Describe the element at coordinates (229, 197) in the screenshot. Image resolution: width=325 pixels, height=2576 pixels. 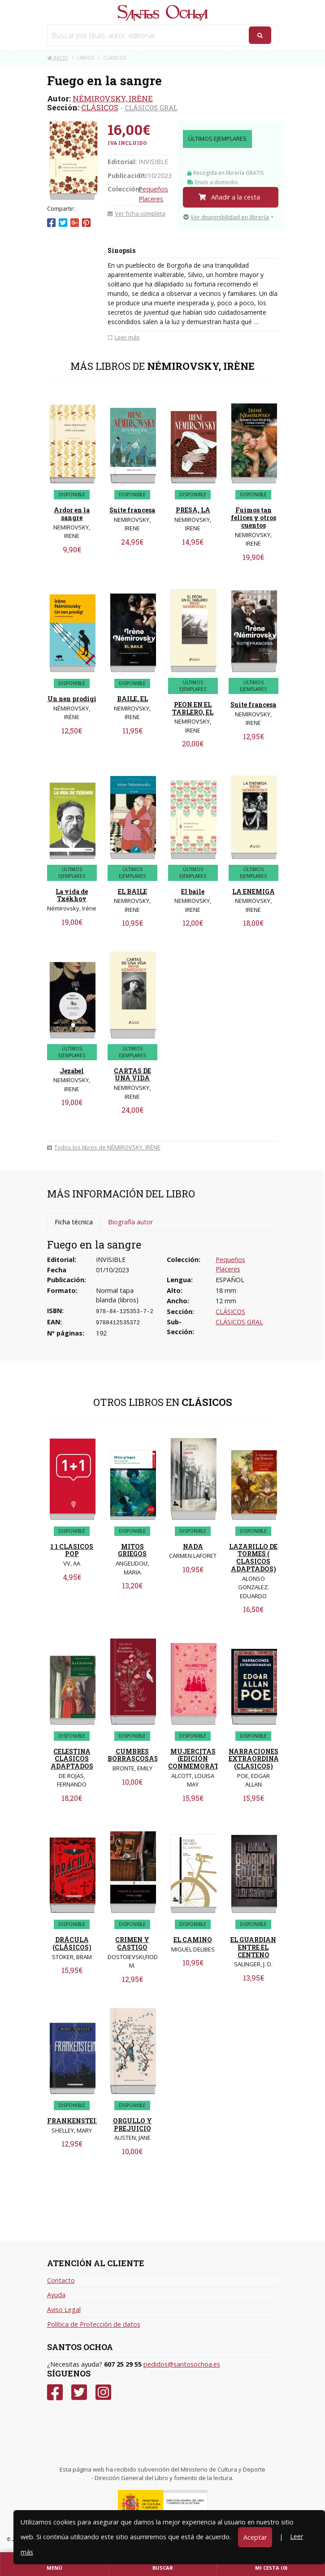
I see `Añadir a la cesta` at that location.